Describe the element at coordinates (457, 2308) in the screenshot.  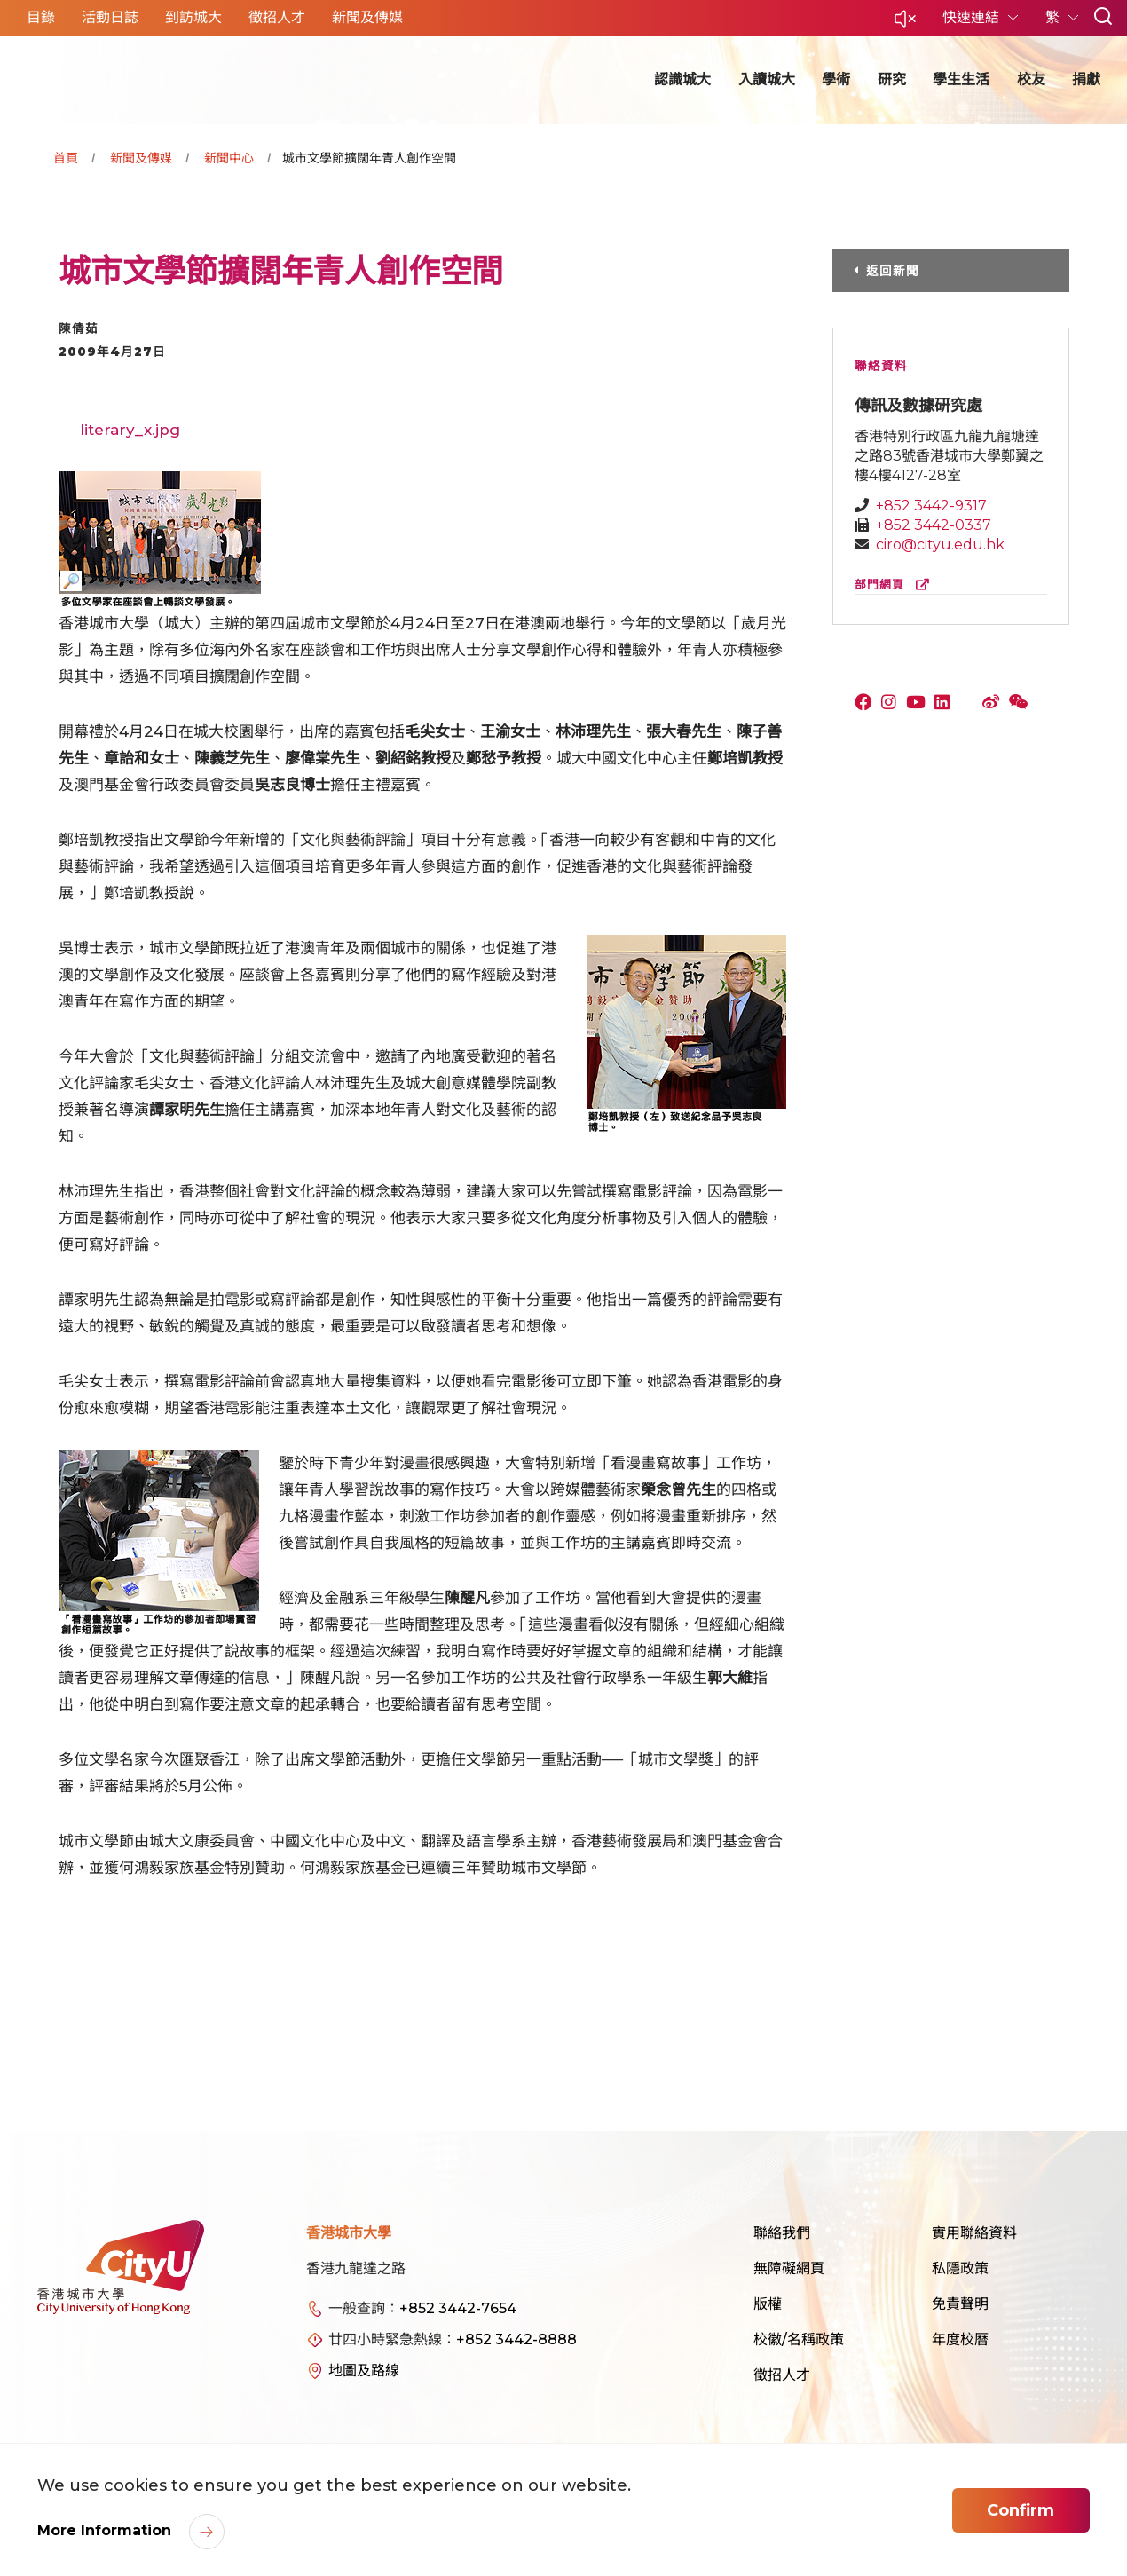
I see `+852 3442-7654` at that location.